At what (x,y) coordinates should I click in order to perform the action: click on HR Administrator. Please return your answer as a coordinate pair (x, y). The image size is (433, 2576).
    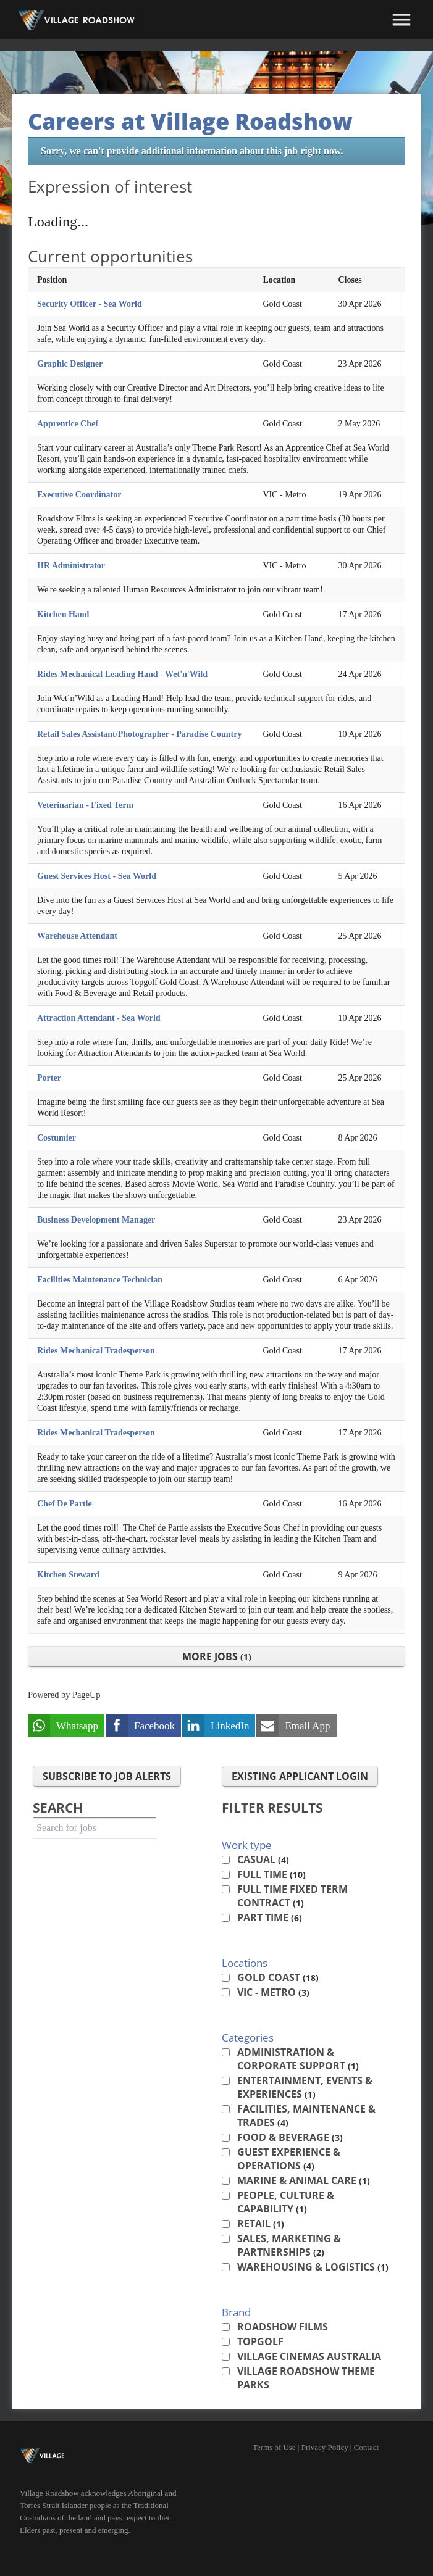
    Looking at the image, I should click on (71, 565).